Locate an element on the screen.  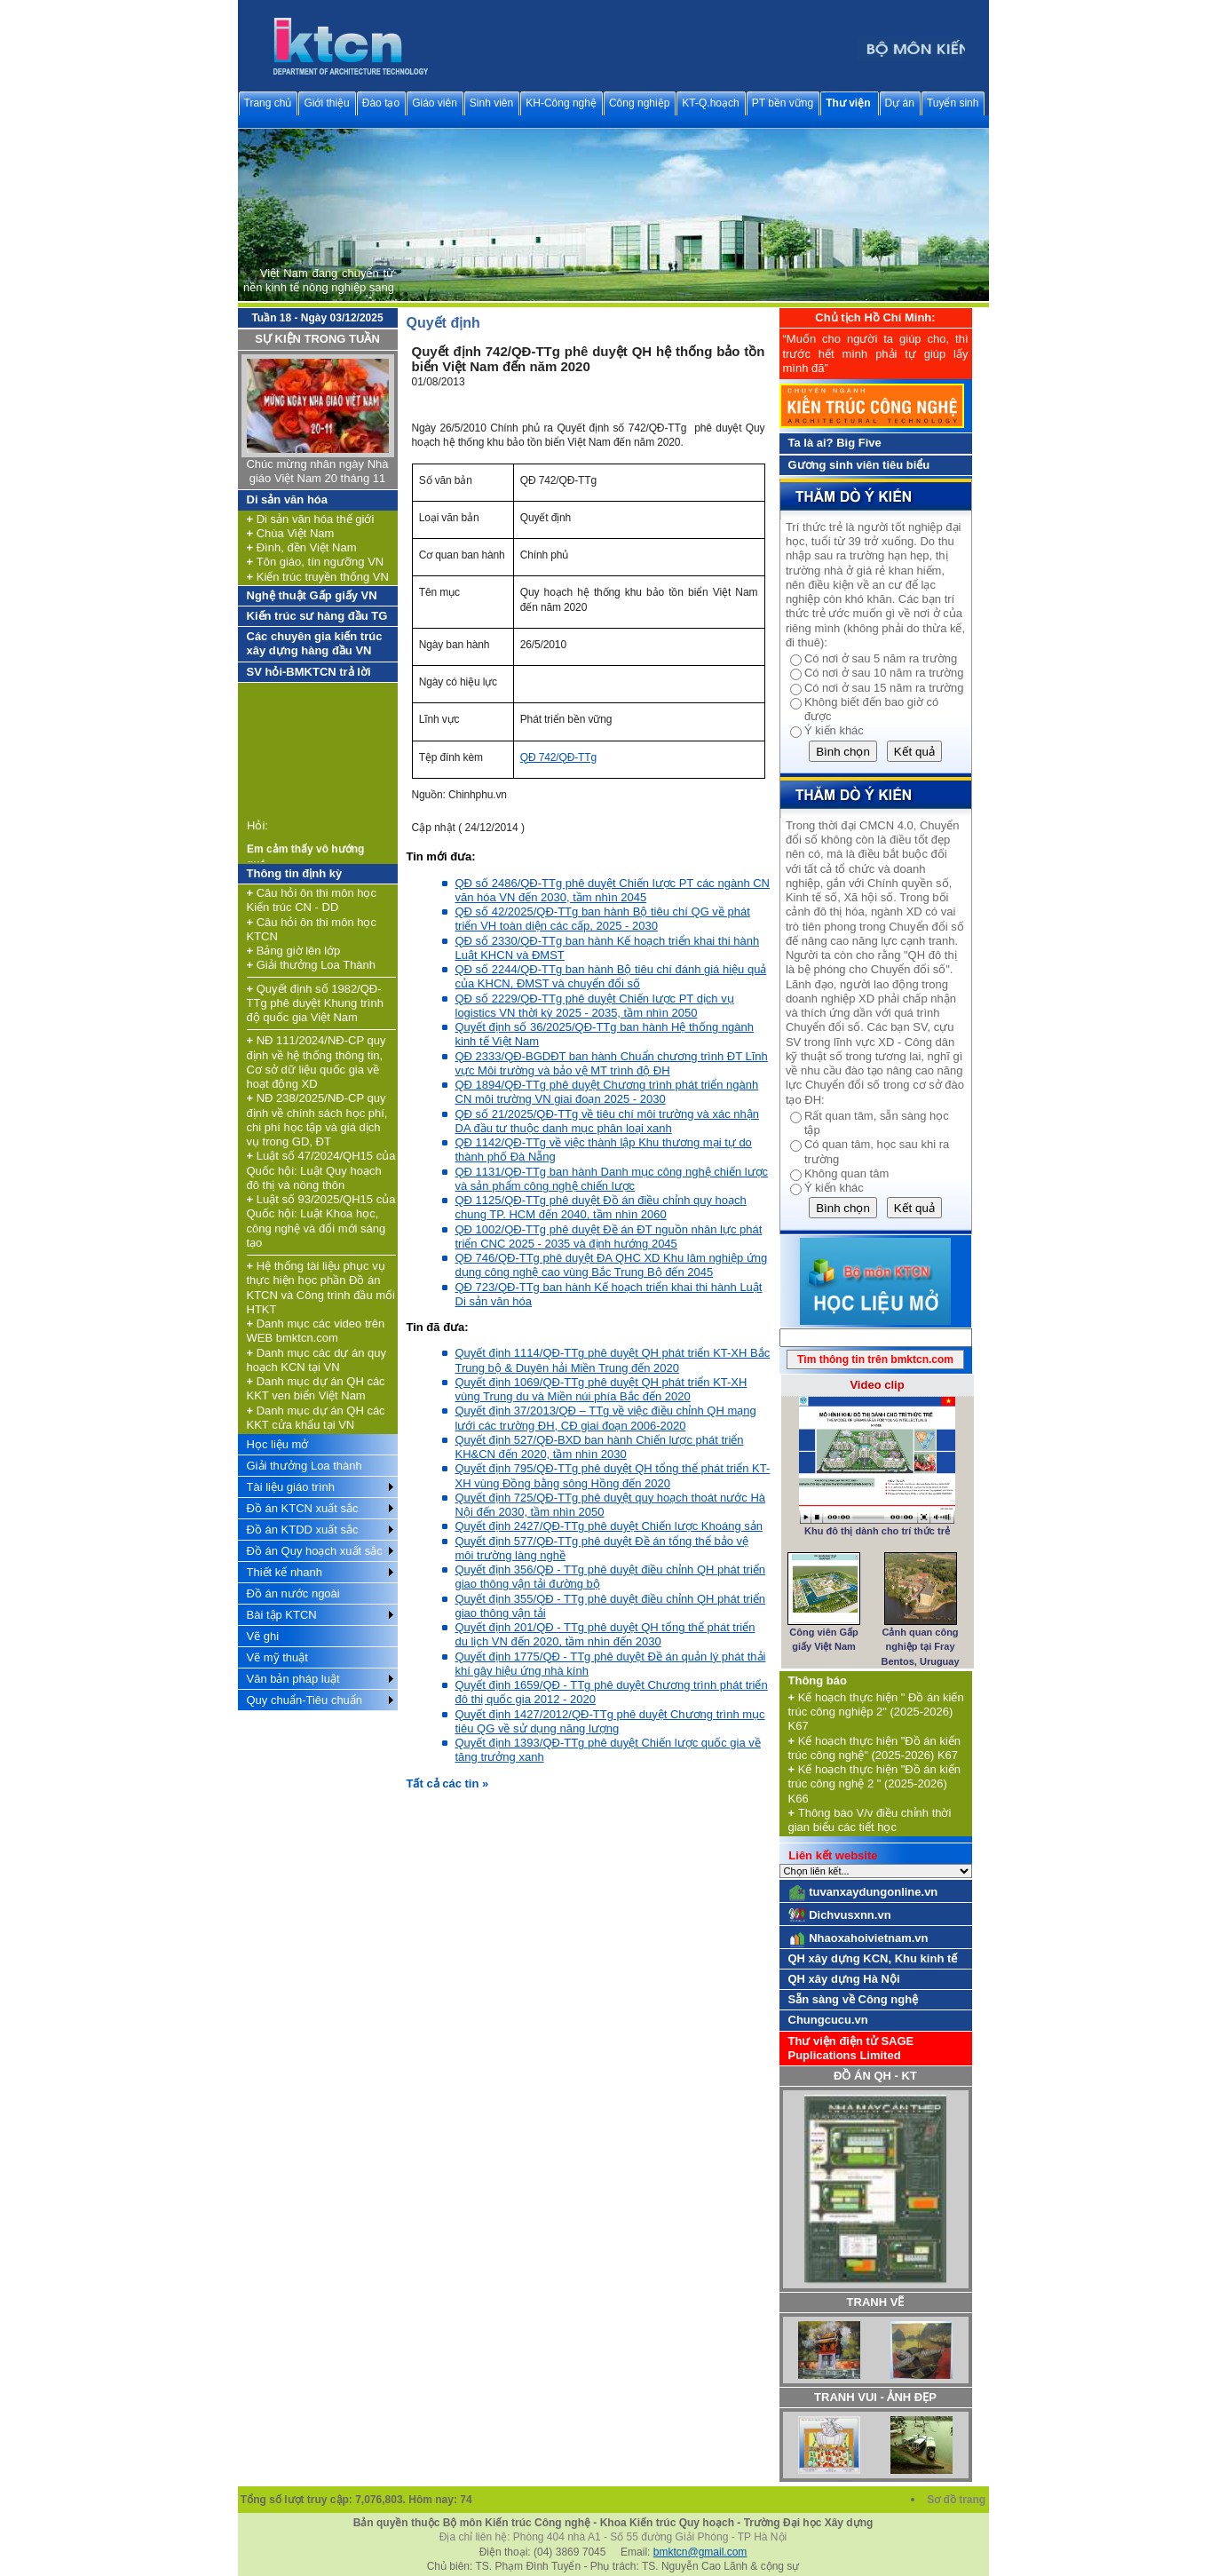
QĐ 1125/QĐ-TTg phê duyệt Đồ án điều chỉnh quy hoạch chung TP. HCM đến 2040, tầm nhìn 2060 is located at coordinates (601, 1207).